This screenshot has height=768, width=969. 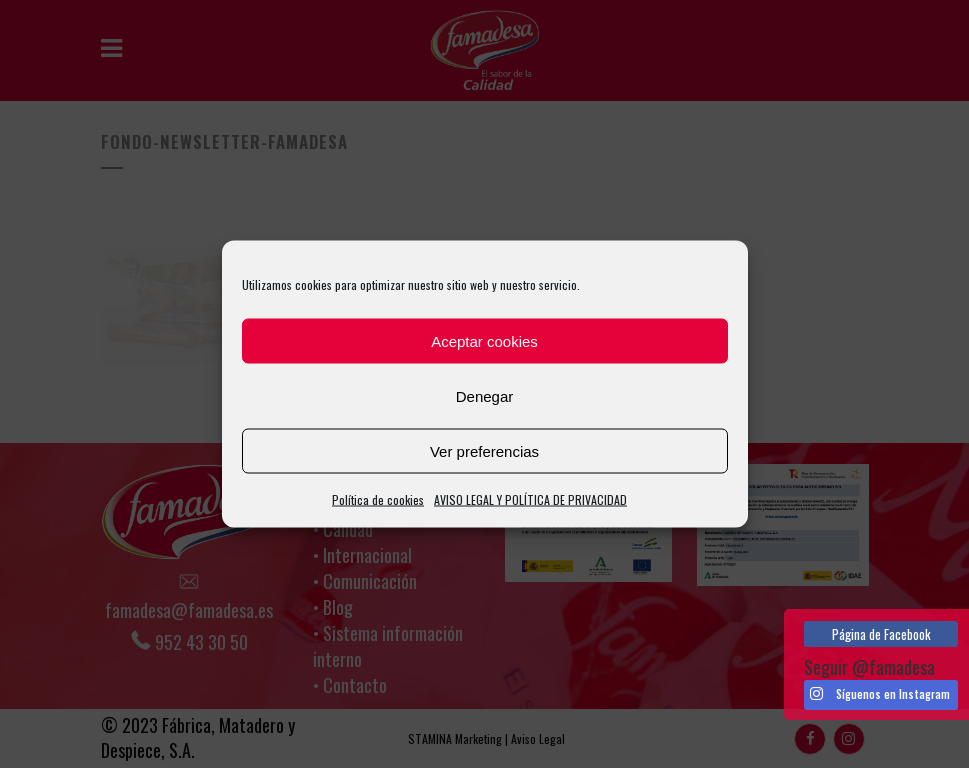 I want to click on Aceptar cookies, so click(x=484, y=340).